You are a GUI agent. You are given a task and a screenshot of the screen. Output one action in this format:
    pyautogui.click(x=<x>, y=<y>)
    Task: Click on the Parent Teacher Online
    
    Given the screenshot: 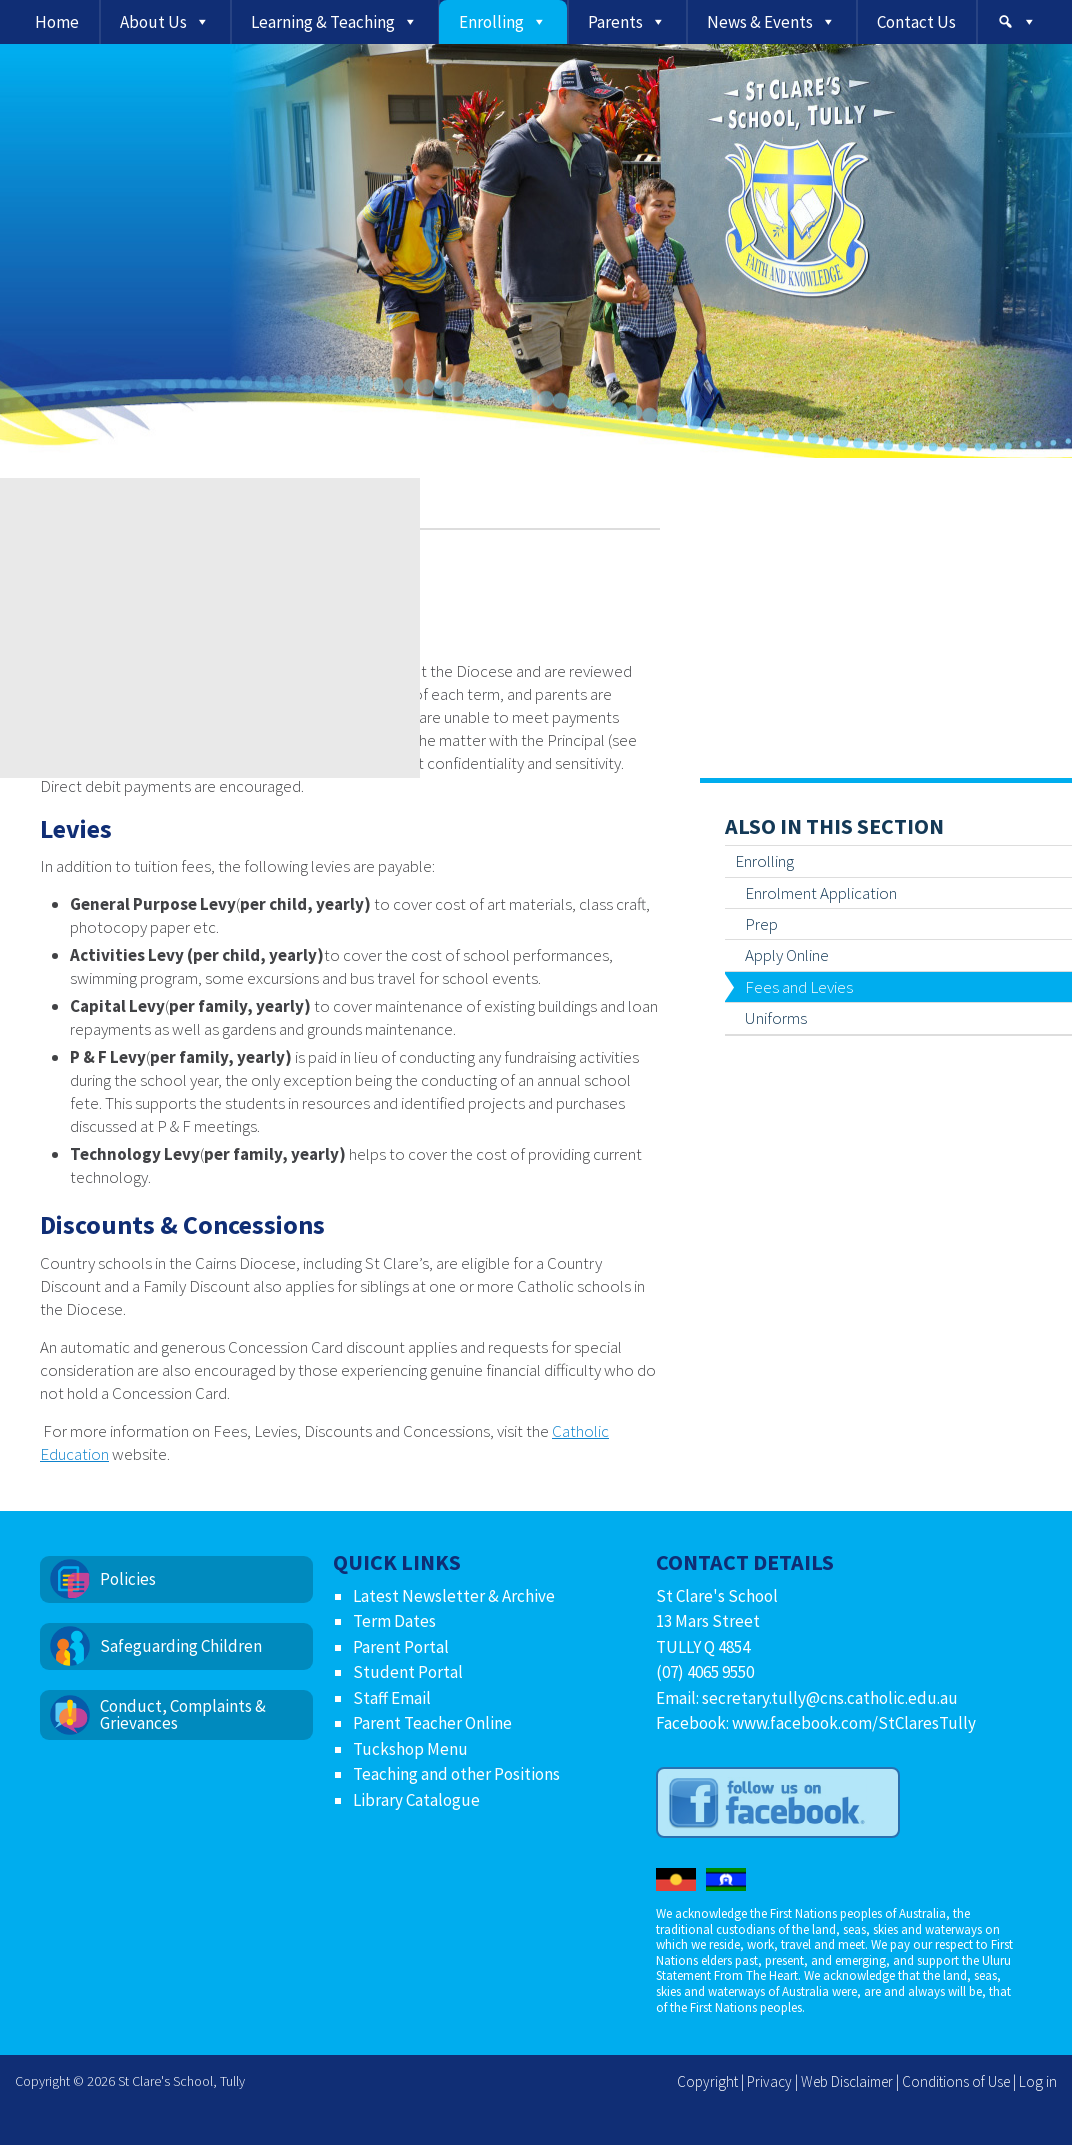 What is the action you would take?
    pyautogui.click(x=432, y=1723)
    